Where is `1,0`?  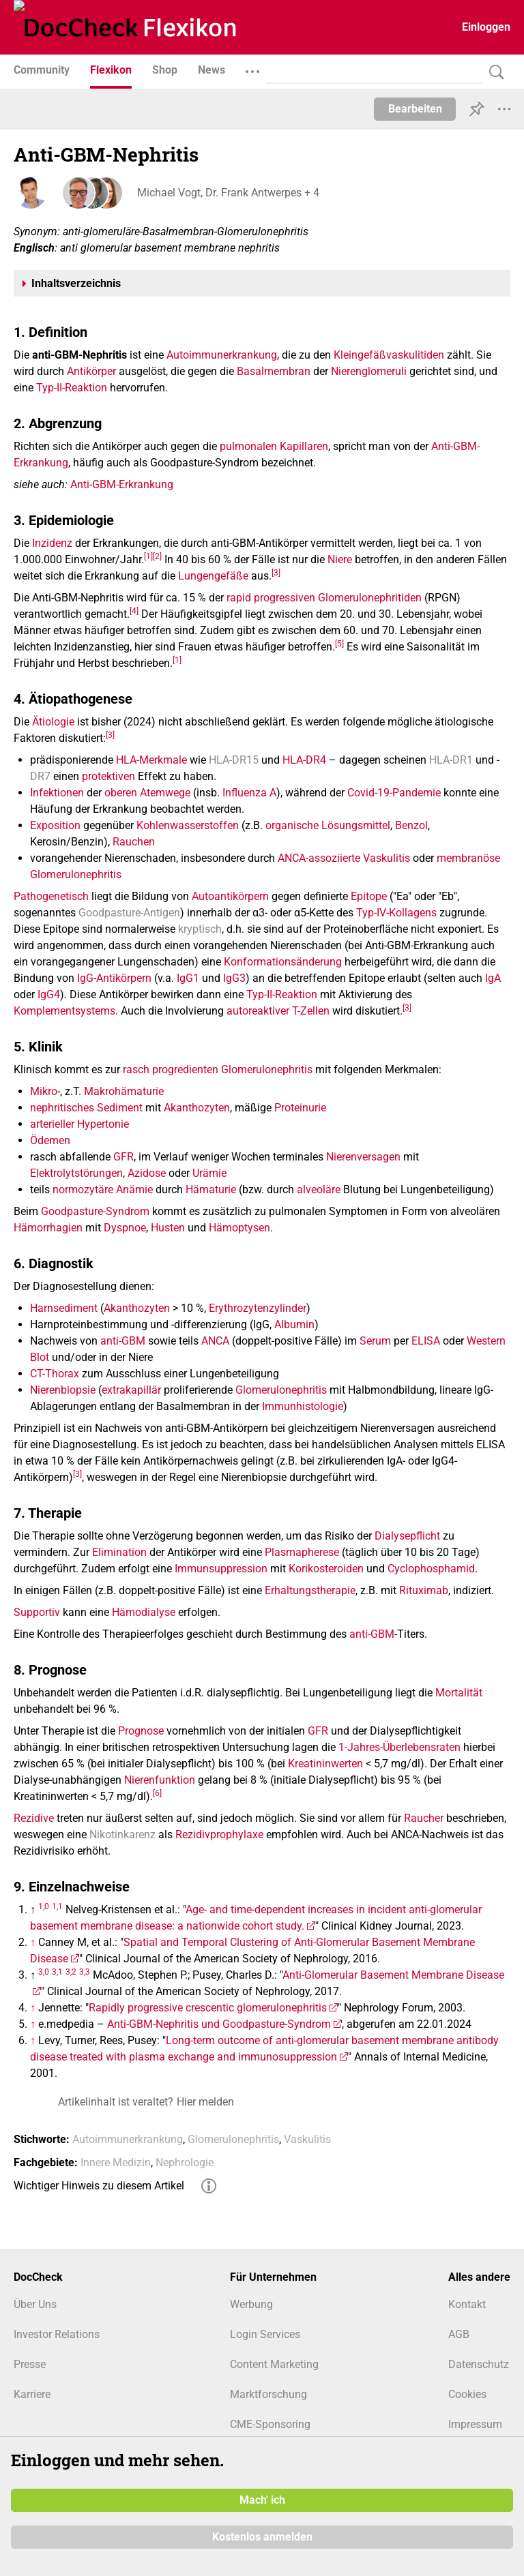
1,0 is located at coordinates (43, 1906).